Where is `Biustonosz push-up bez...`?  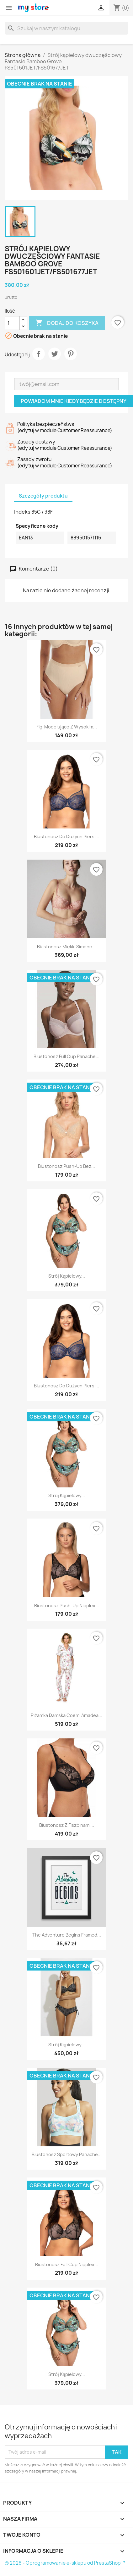 Biustonosz push-up bez... is located at coordinates (66, 1166).